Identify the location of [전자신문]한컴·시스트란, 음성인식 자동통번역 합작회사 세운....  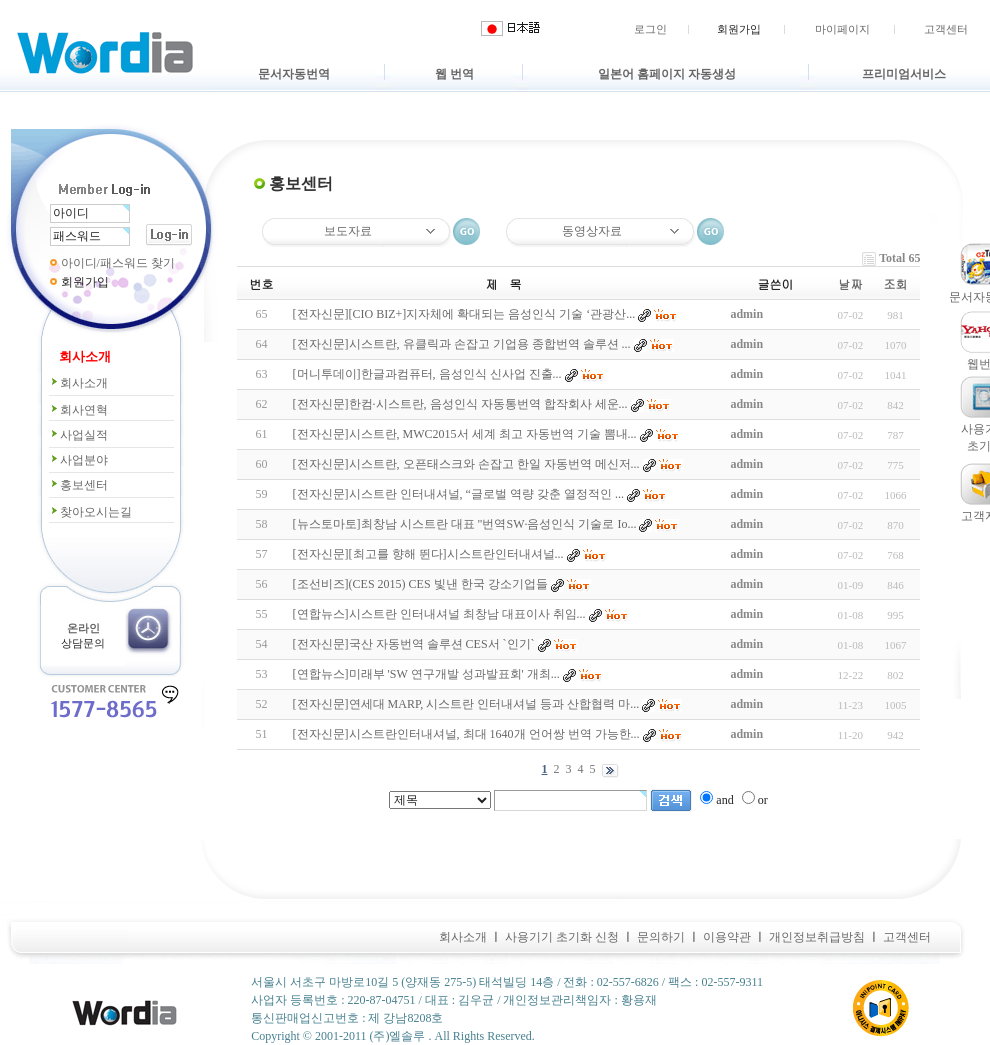
(460, 404).